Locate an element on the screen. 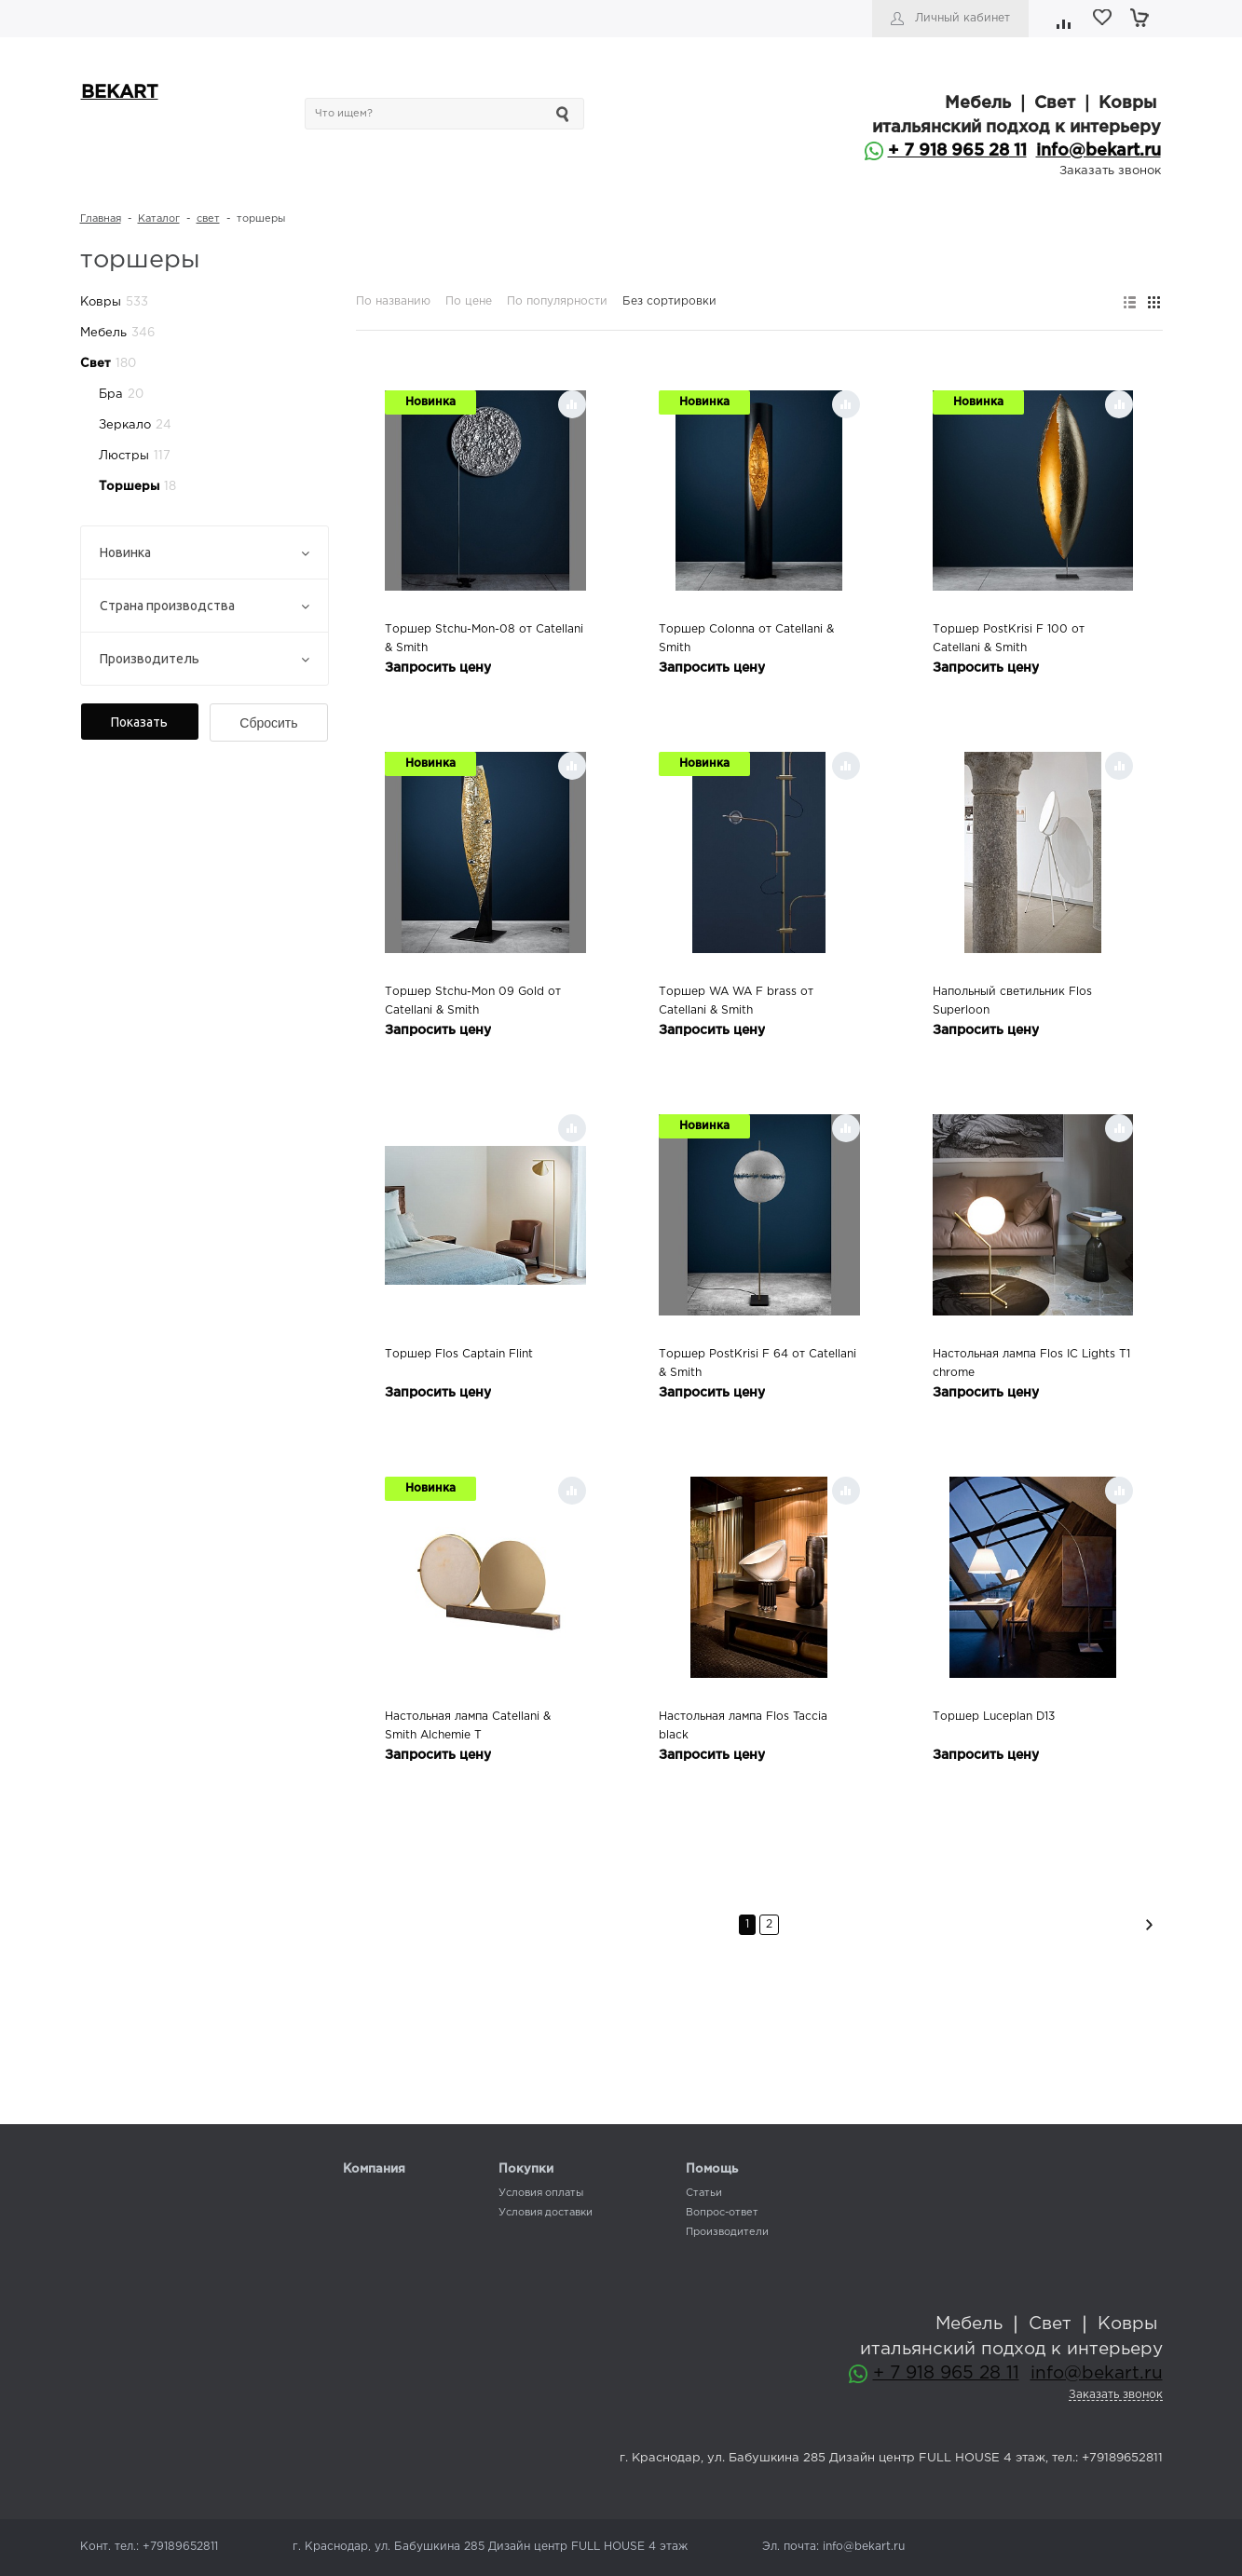  Торшер PostKrisi F 100 от Catellani & Smith is located at coordinates (1009, 638).